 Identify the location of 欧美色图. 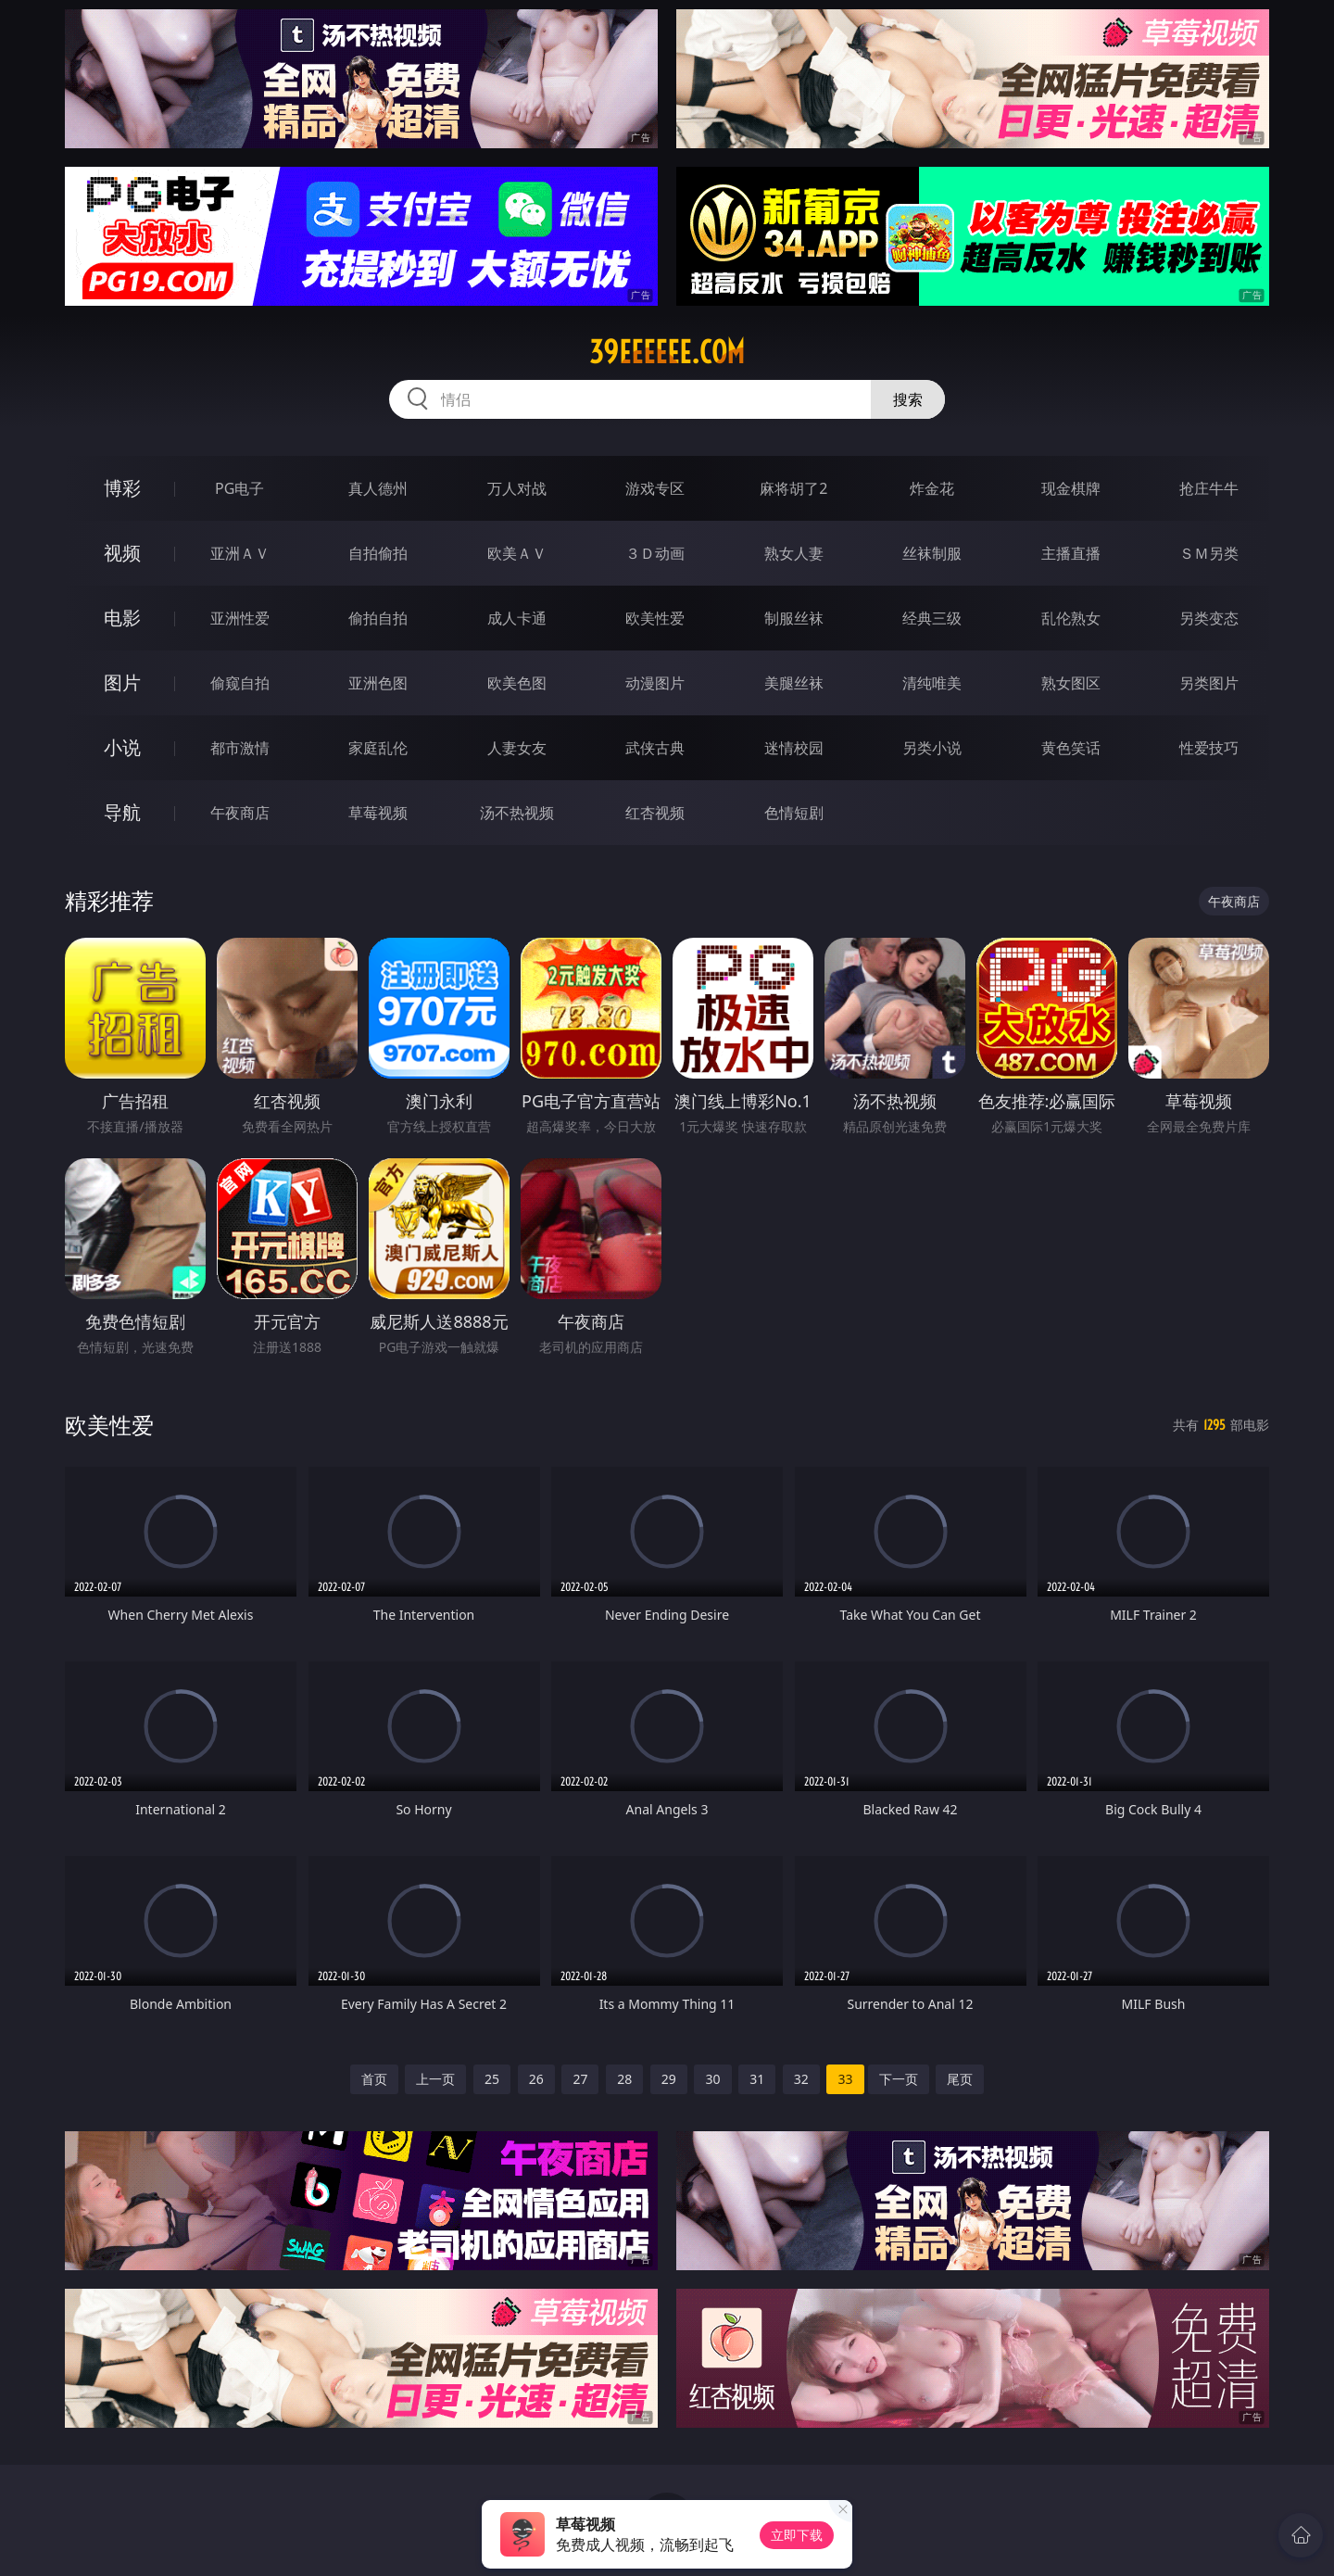
(517, 683).